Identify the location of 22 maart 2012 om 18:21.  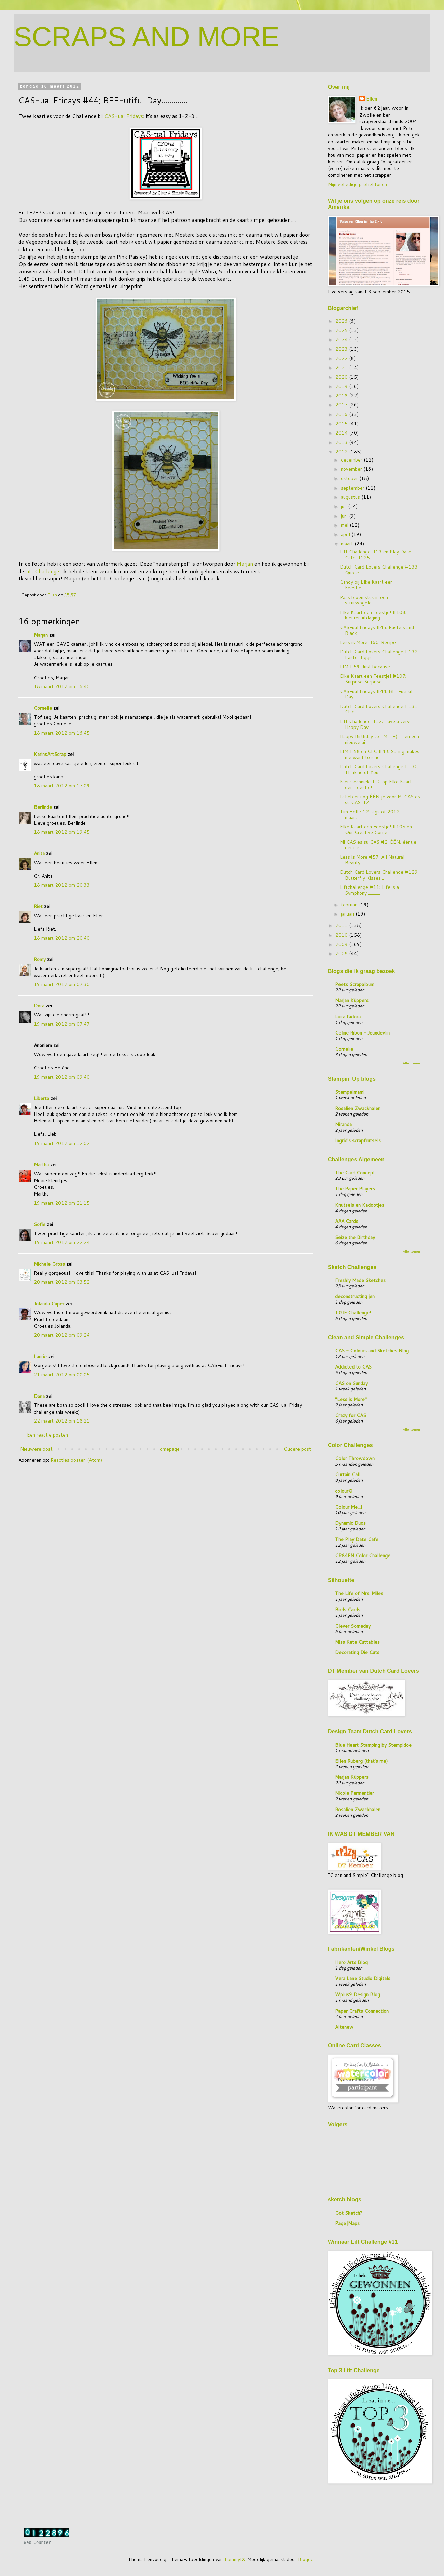
(62, 1420).